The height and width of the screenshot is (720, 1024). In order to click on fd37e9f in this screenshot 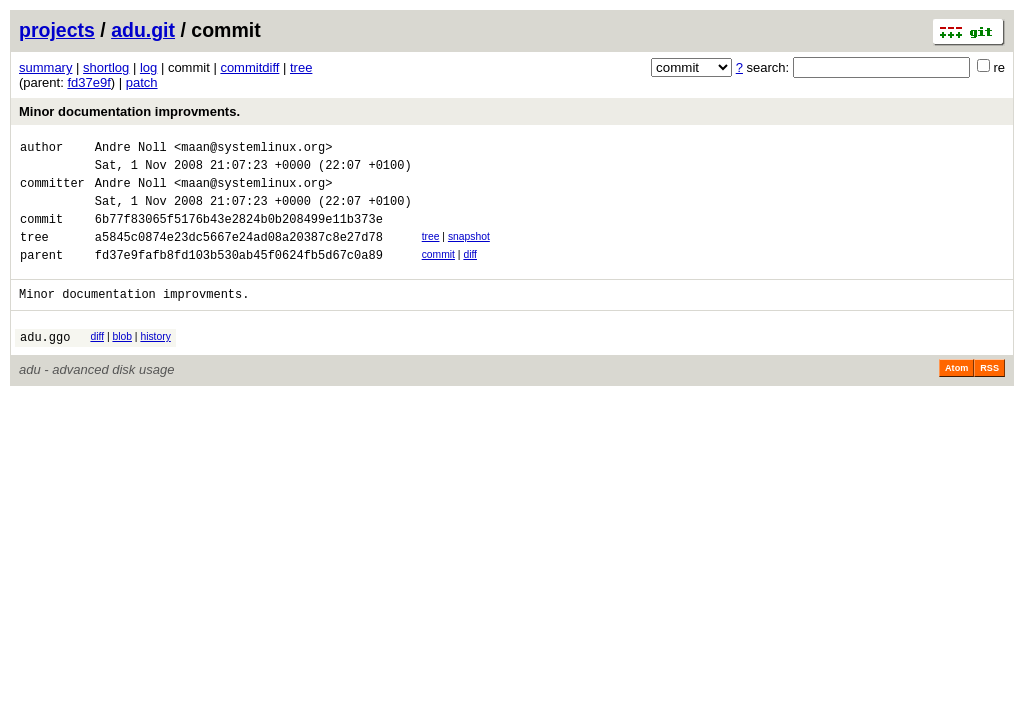, I will do `click(88, 82)`.